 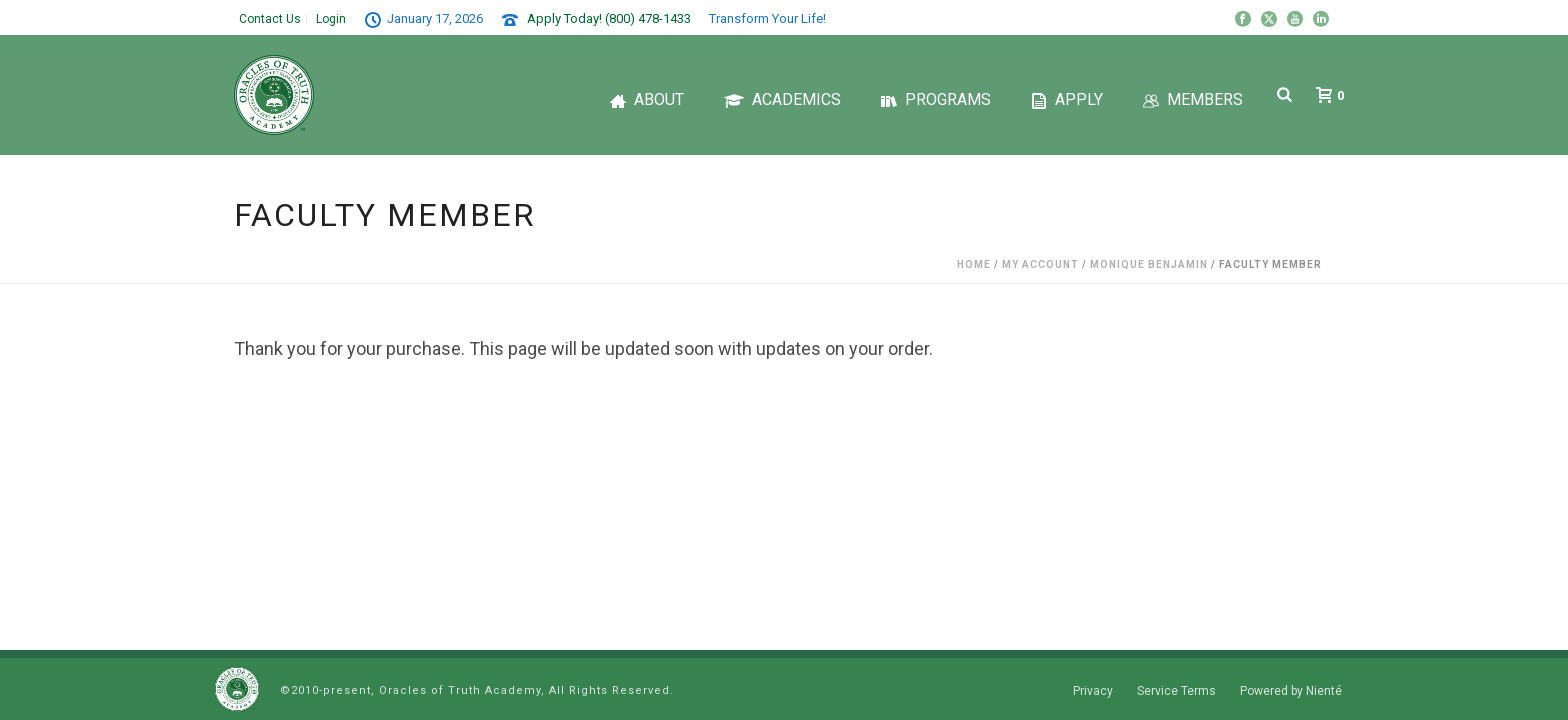 I want to click on Powered by Nienté, so click(x=1291, y=691).